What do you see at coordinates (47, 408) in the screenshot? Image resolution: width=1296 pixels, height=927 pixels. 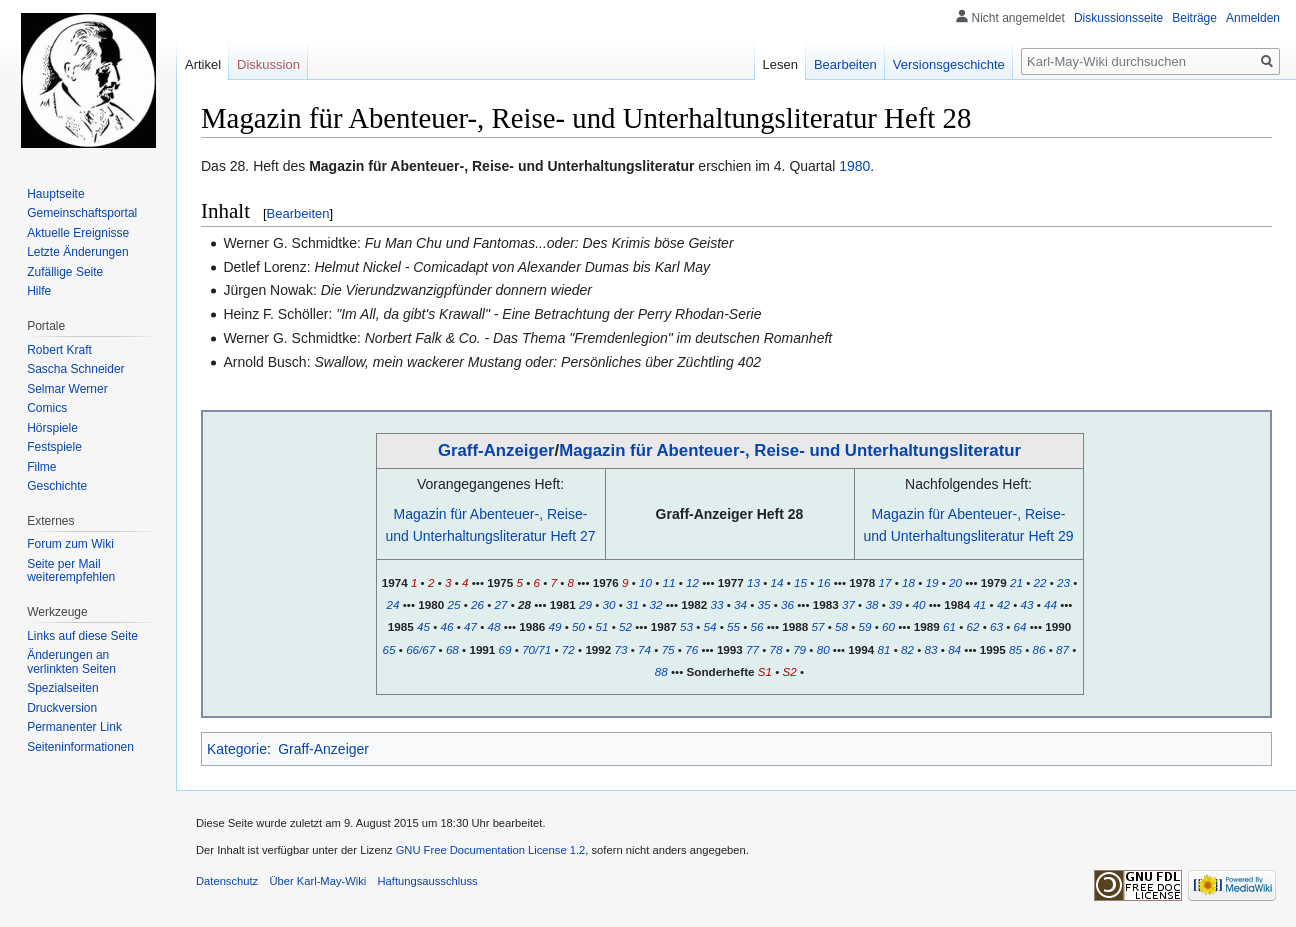 I see `Comics` at bounding box center [47, 408].